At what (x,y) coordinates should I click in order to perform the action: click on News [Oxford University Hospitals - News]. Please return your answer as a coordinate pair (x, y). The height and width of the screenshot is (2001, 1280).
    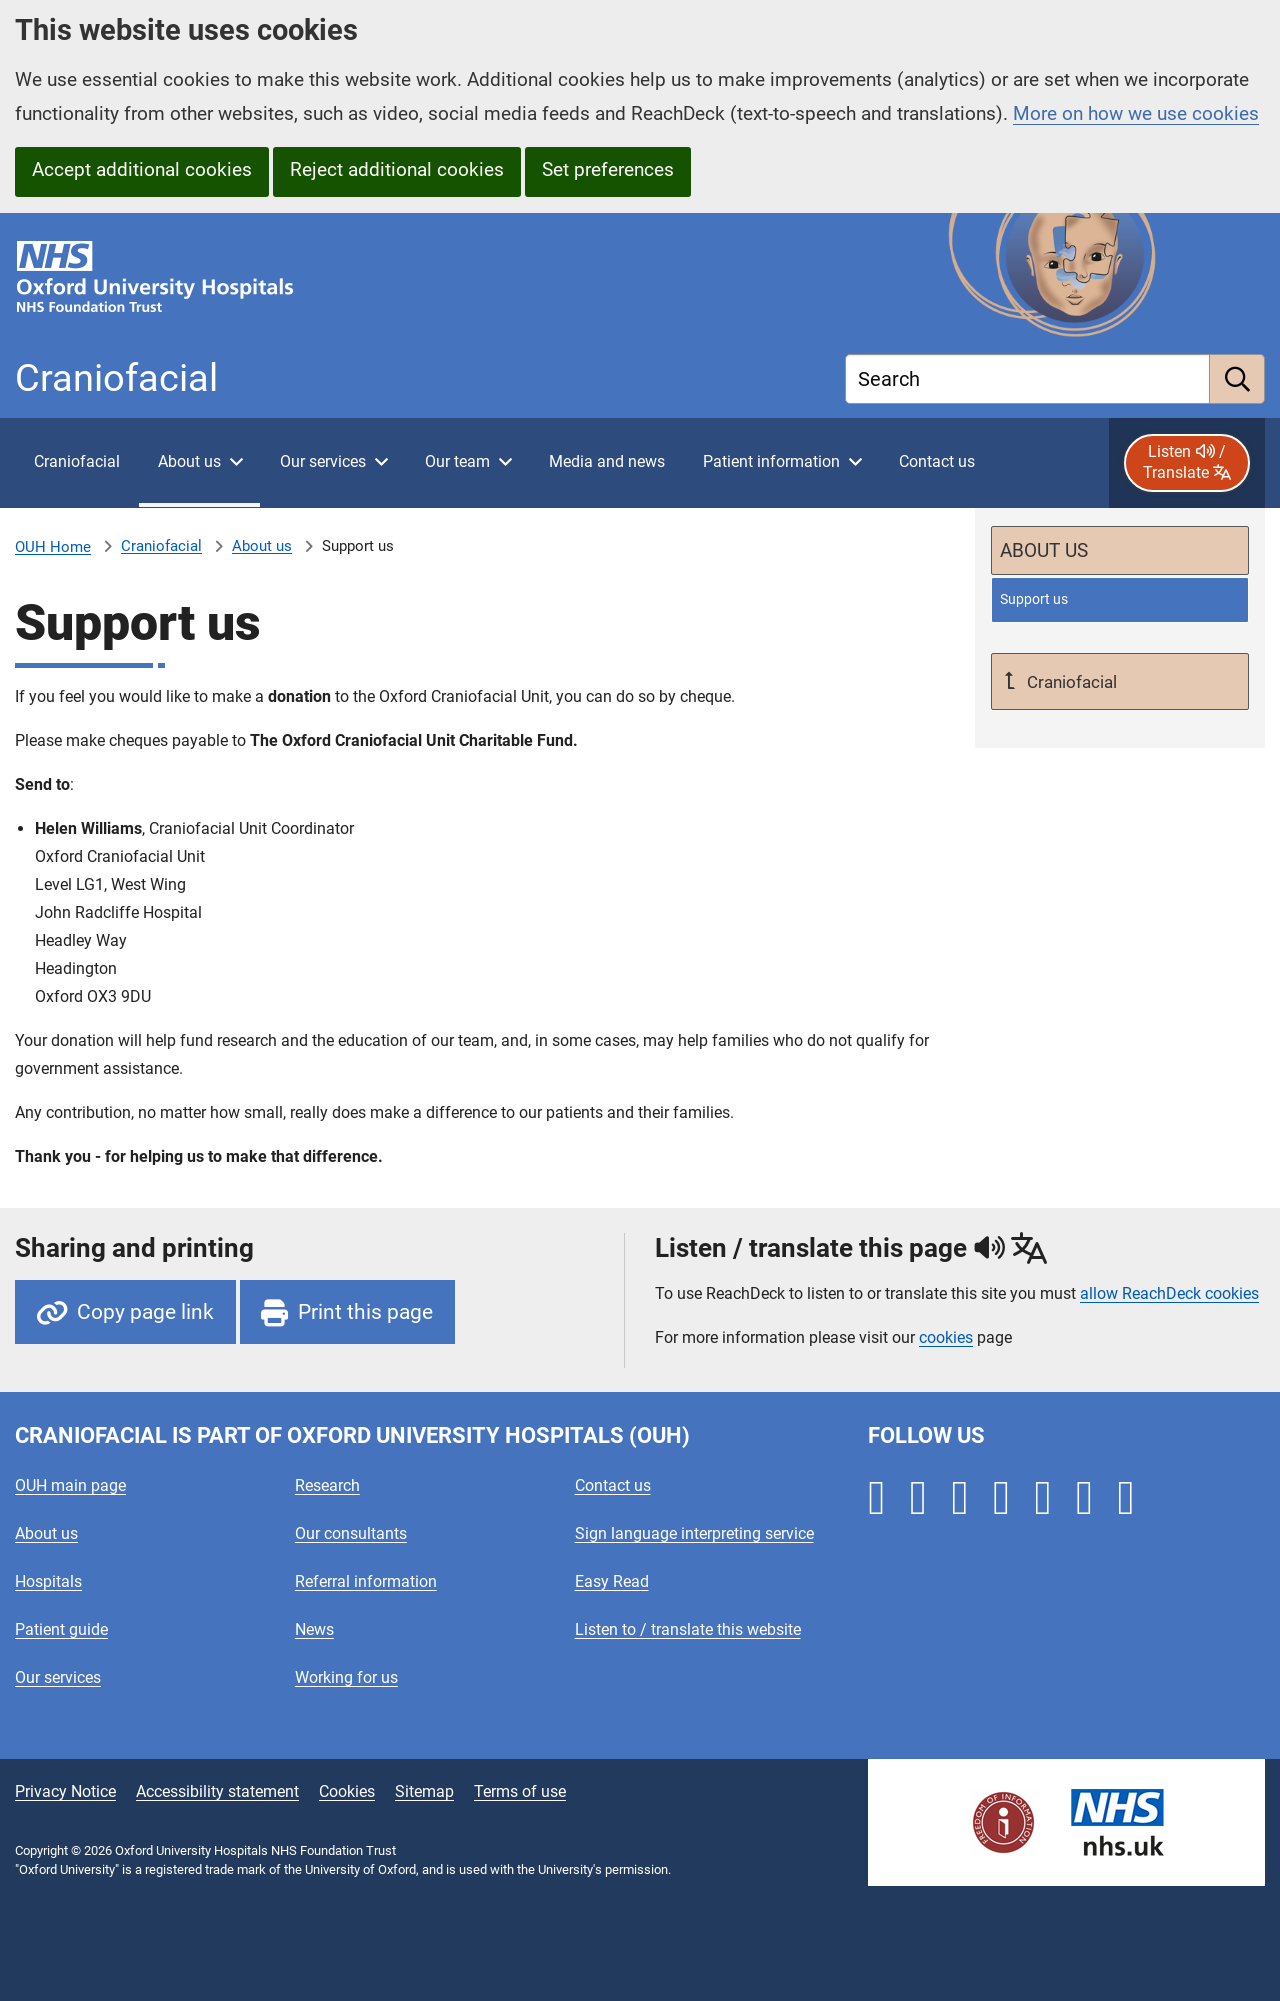
    Looking at the image, I should click on (314, 1629).